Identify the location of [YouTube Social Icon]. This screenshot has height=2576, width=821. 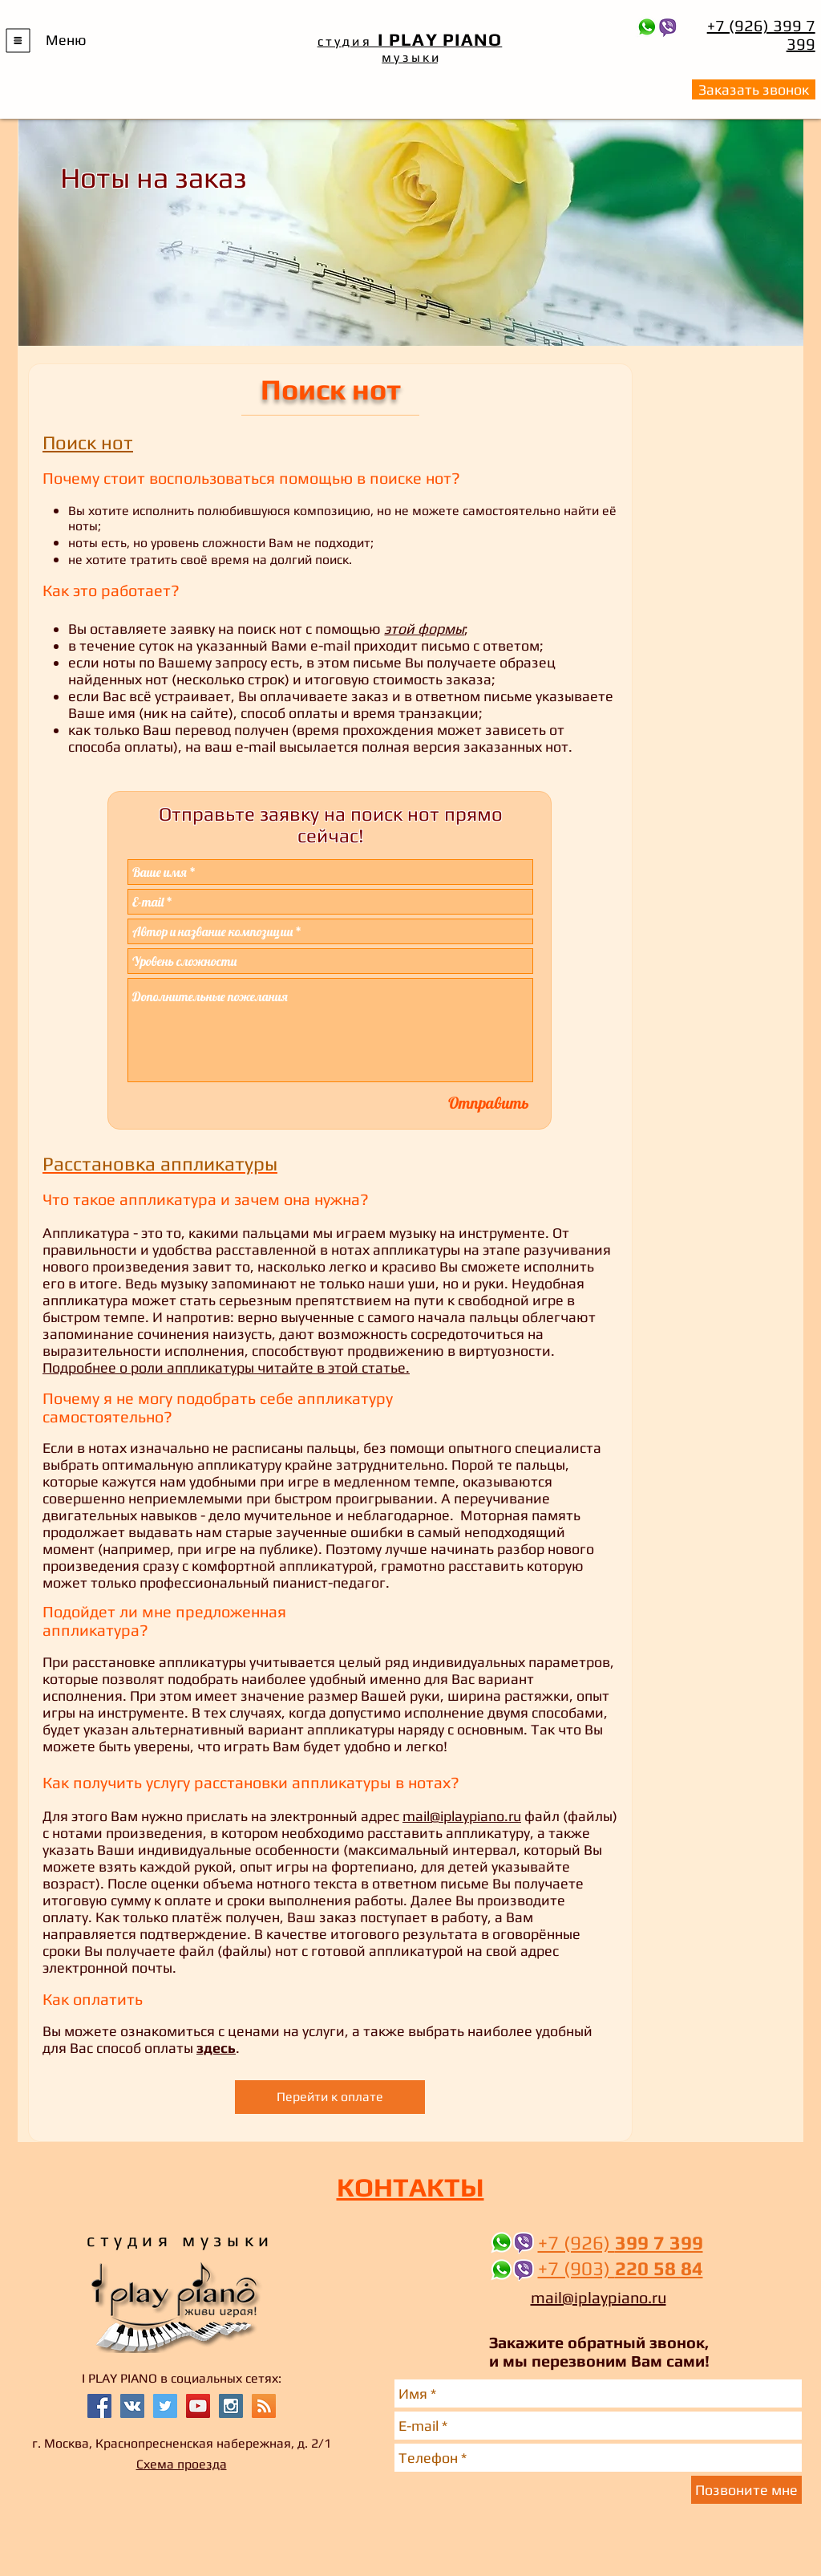
(198, 2406).